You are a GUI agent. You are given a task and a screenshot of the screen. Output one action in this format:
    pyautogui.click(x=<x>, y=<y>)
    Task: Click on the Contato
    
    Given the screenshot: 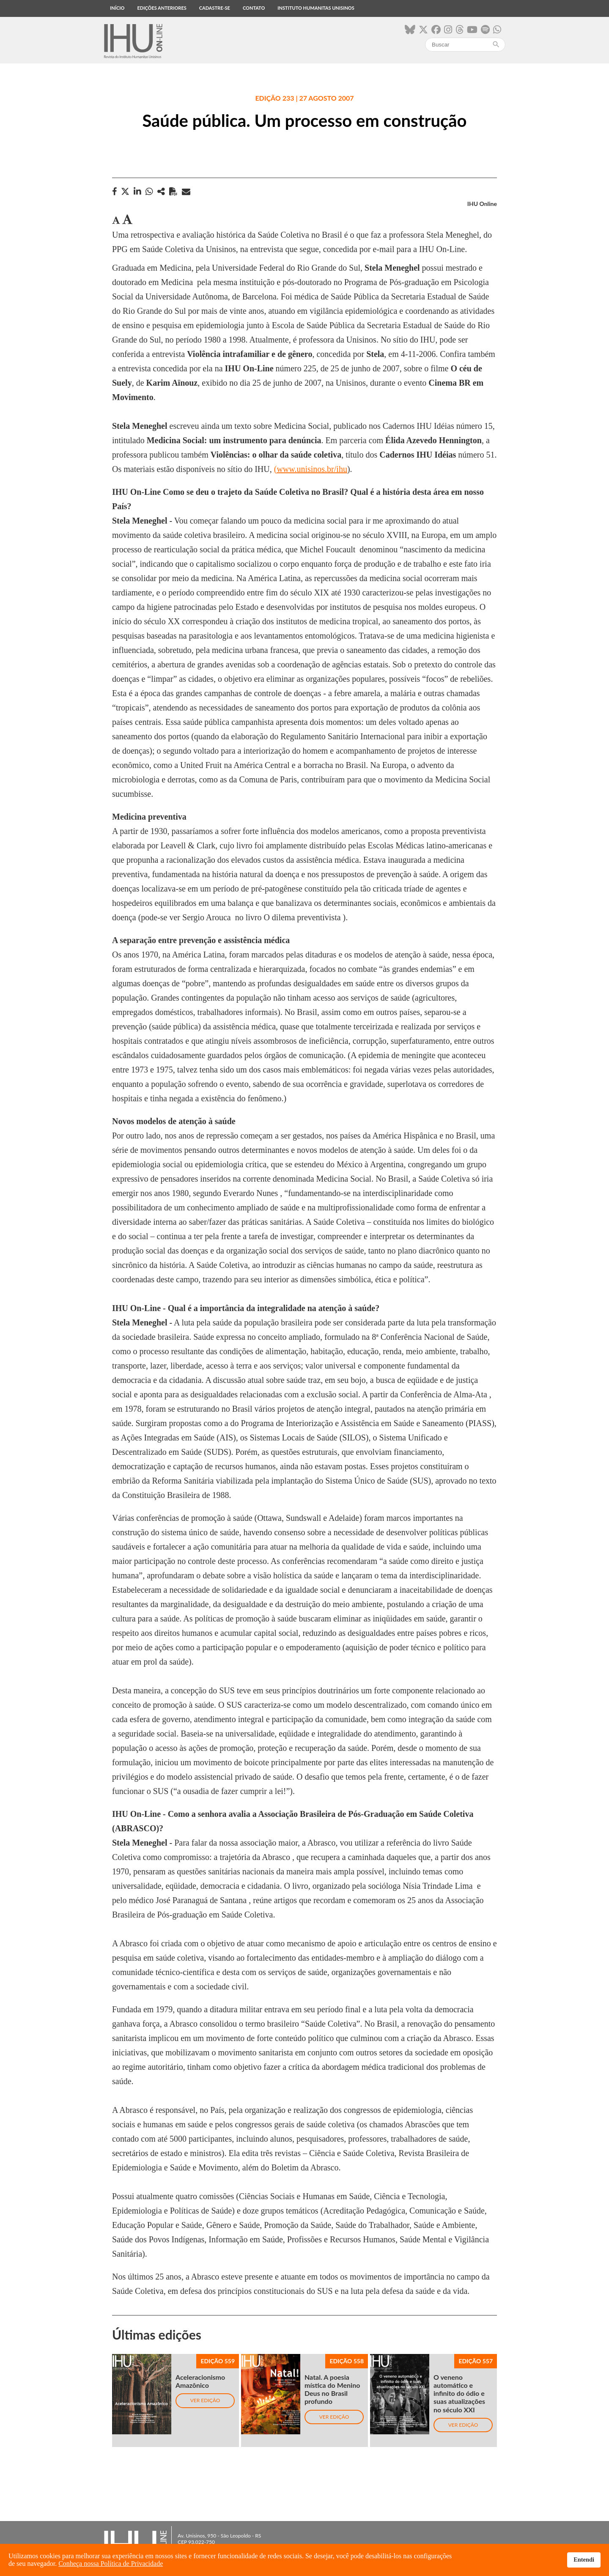 What is the action you would take?
    pyautogui.click(x=254, y=8)
    